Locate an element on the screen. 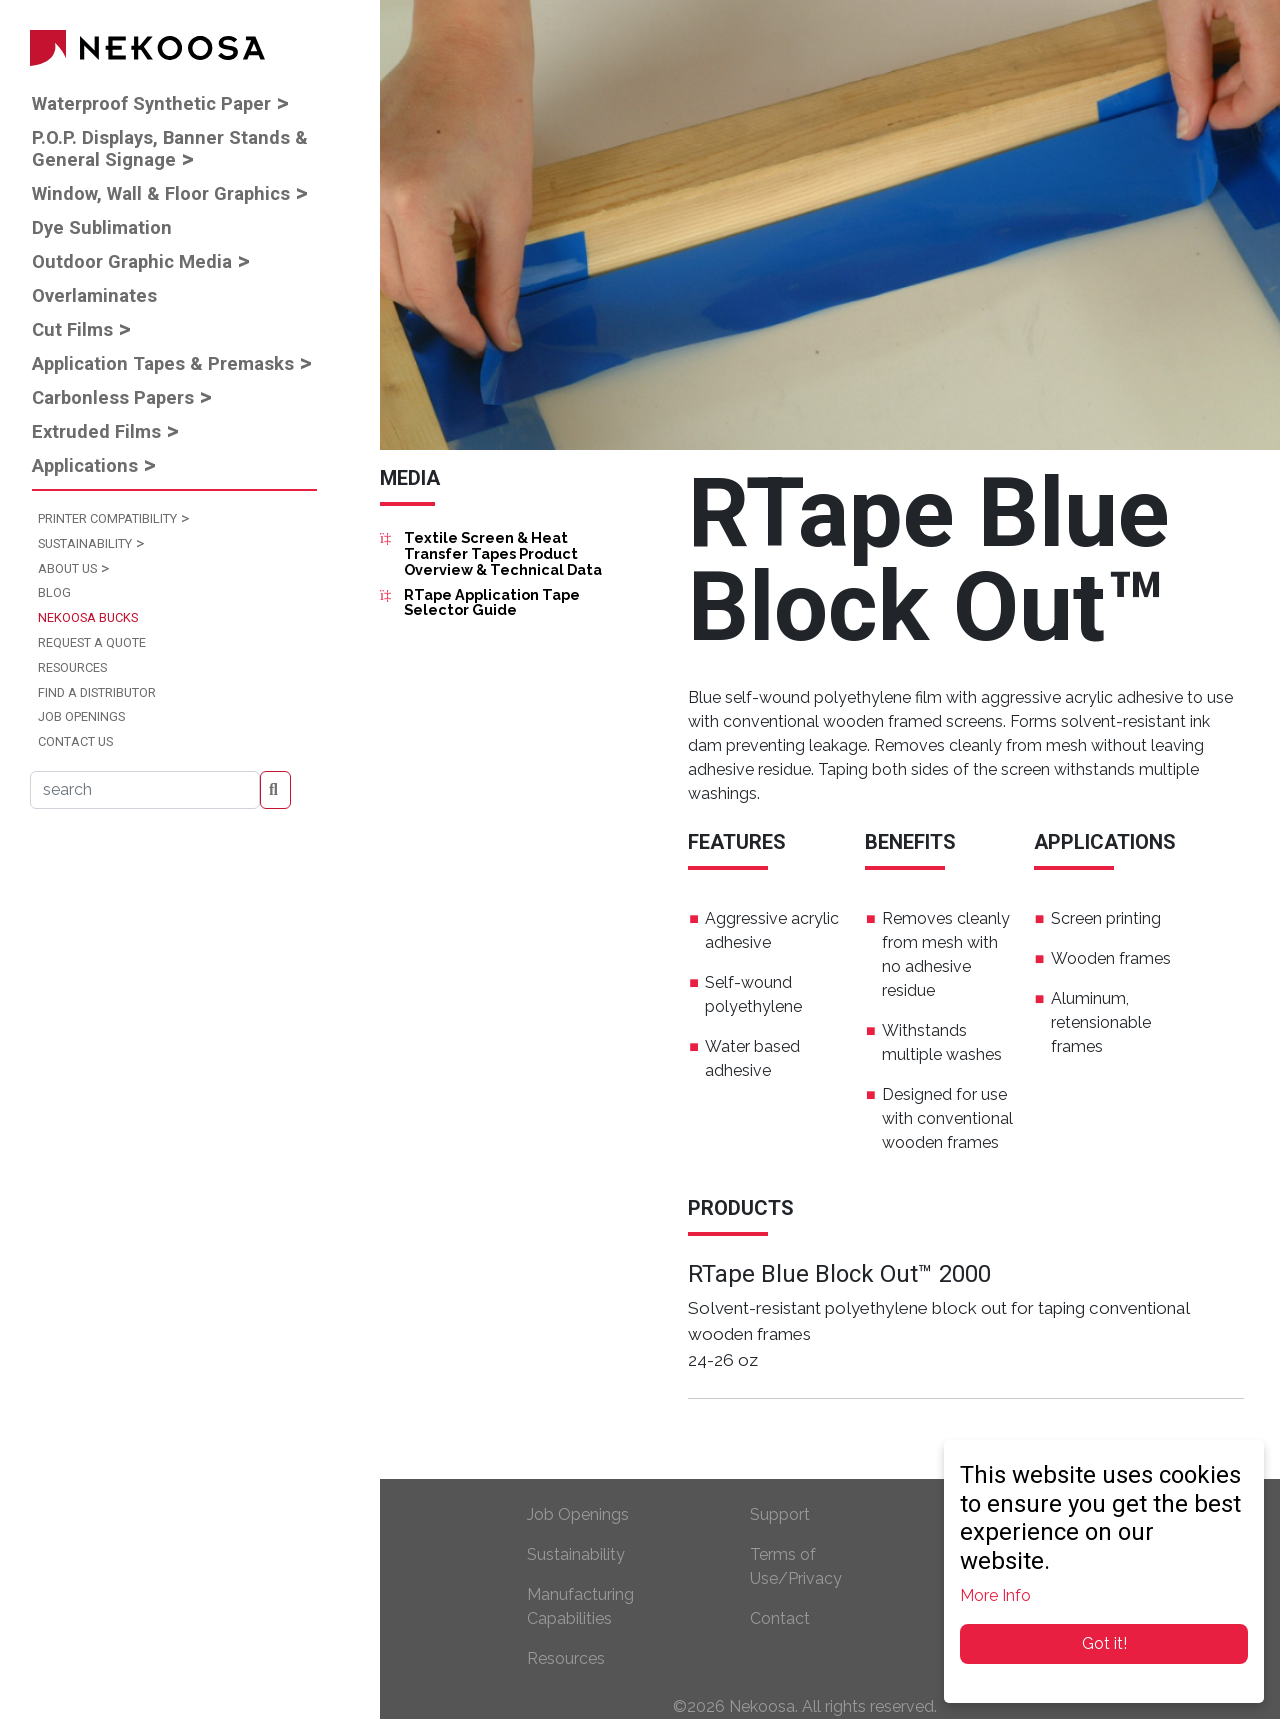 The height and width of the screenshot is (1719, 1280). Window, Wall & Floor Graphics is located at coordinates (161, 193).